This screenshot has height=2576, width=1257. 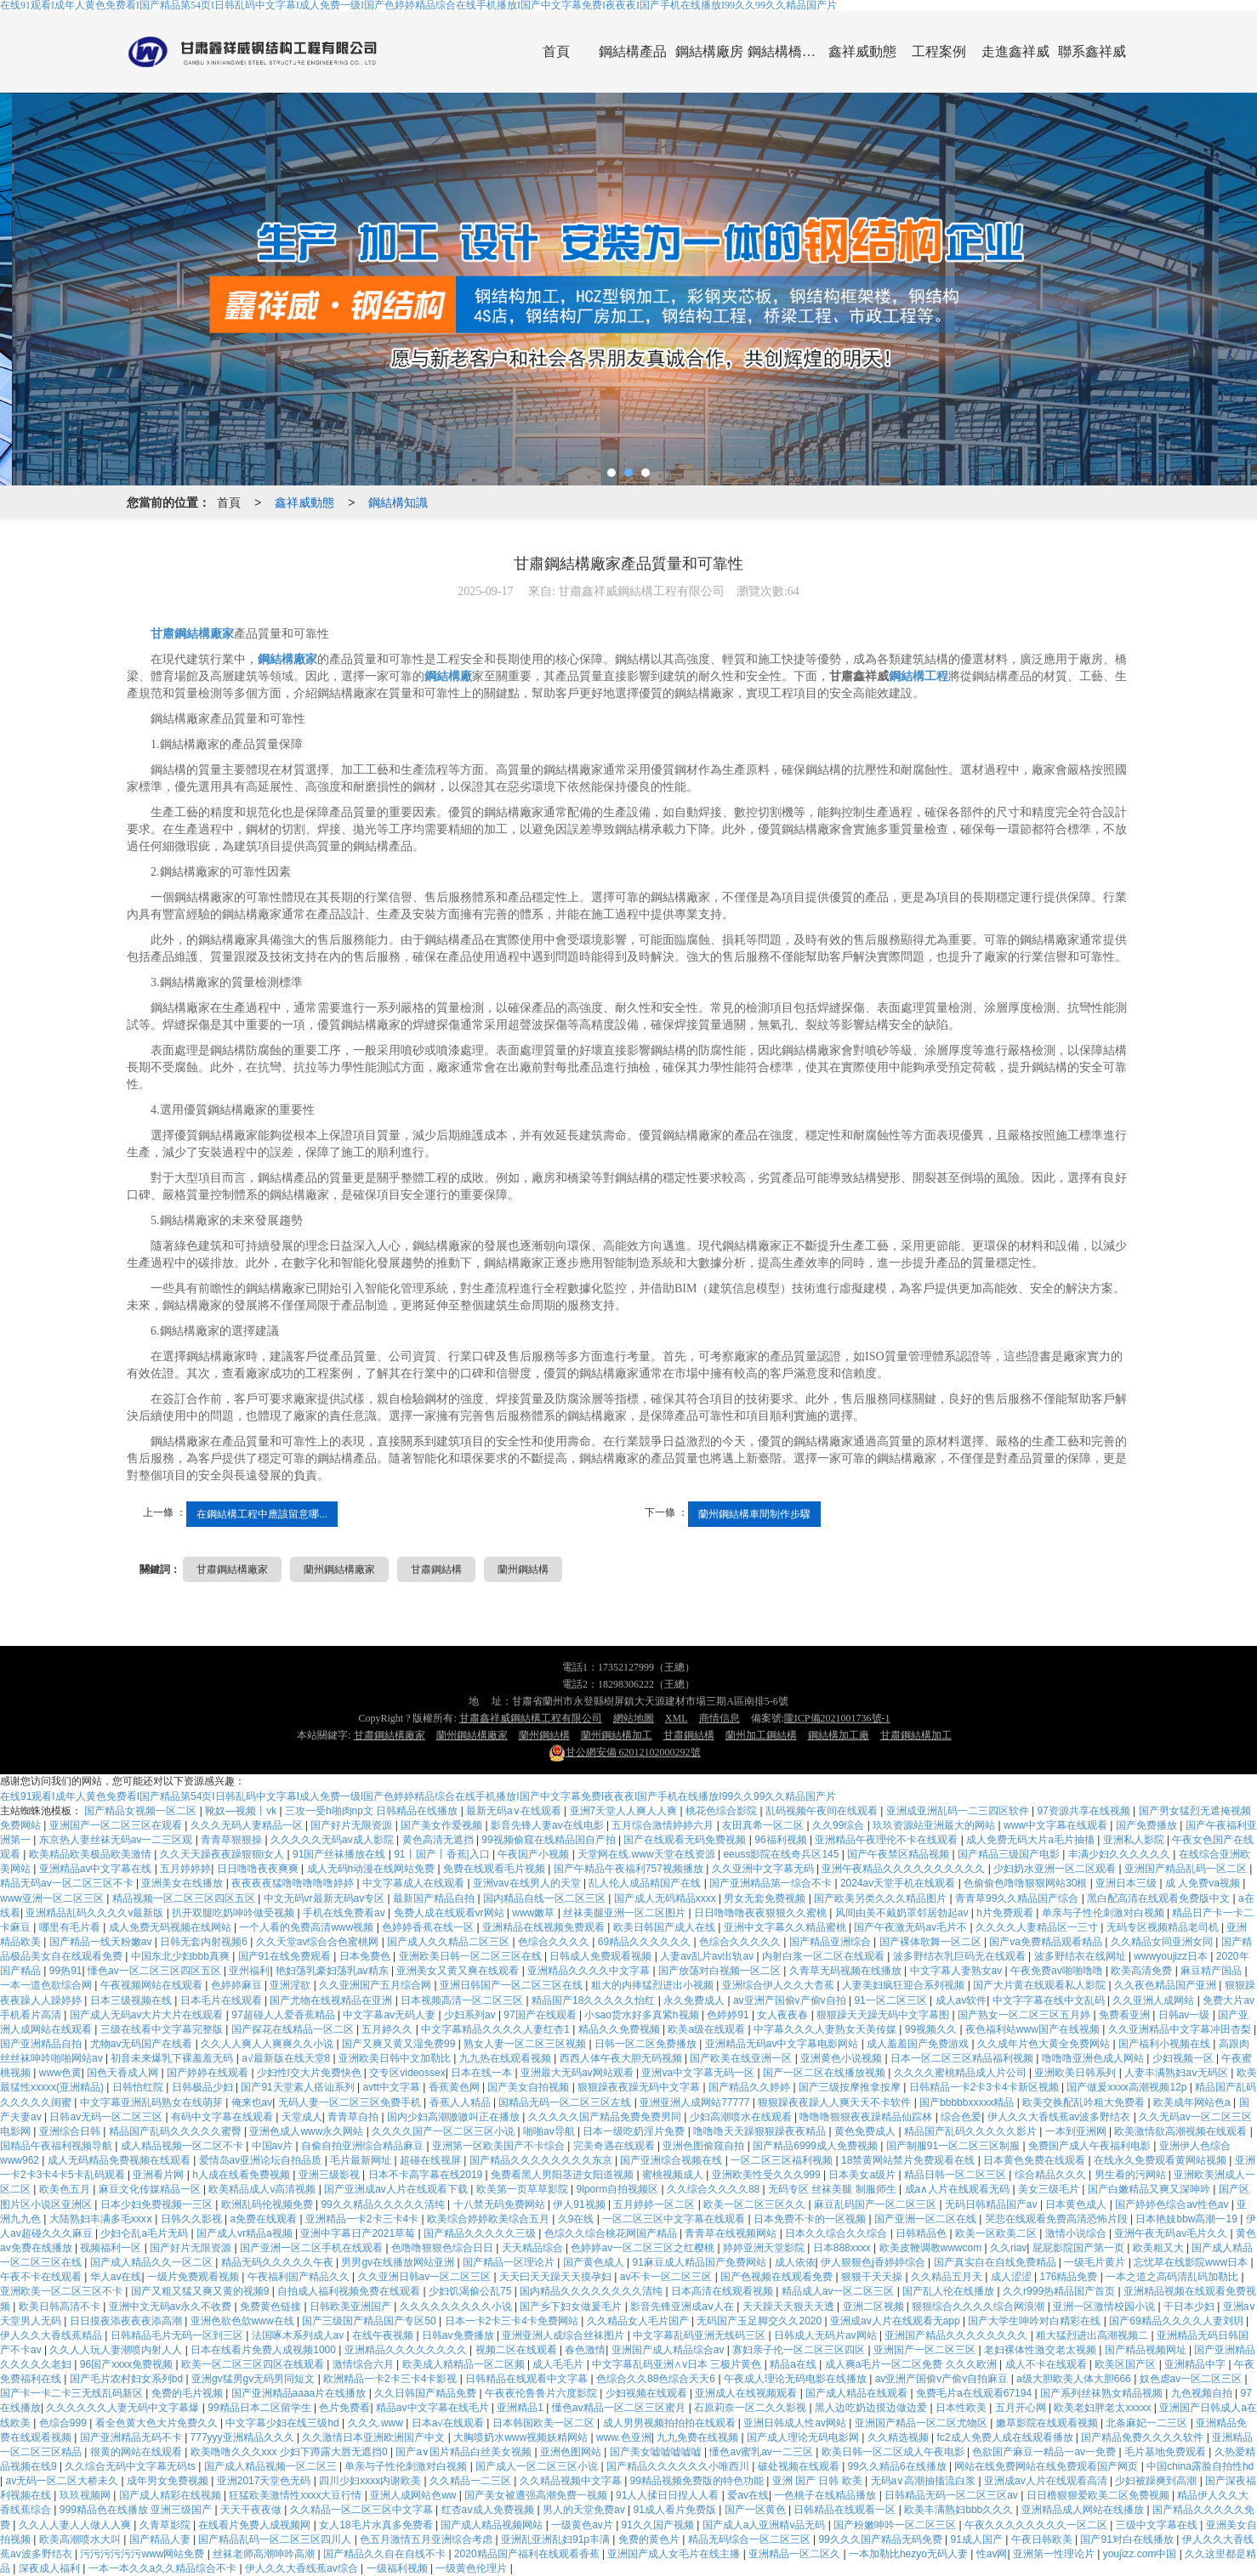 What do you see at coordinates (674, 2554) in the screenshot?
I see `亚洲国产成人女毛片在线主播` at bounding box center [674, 2554].